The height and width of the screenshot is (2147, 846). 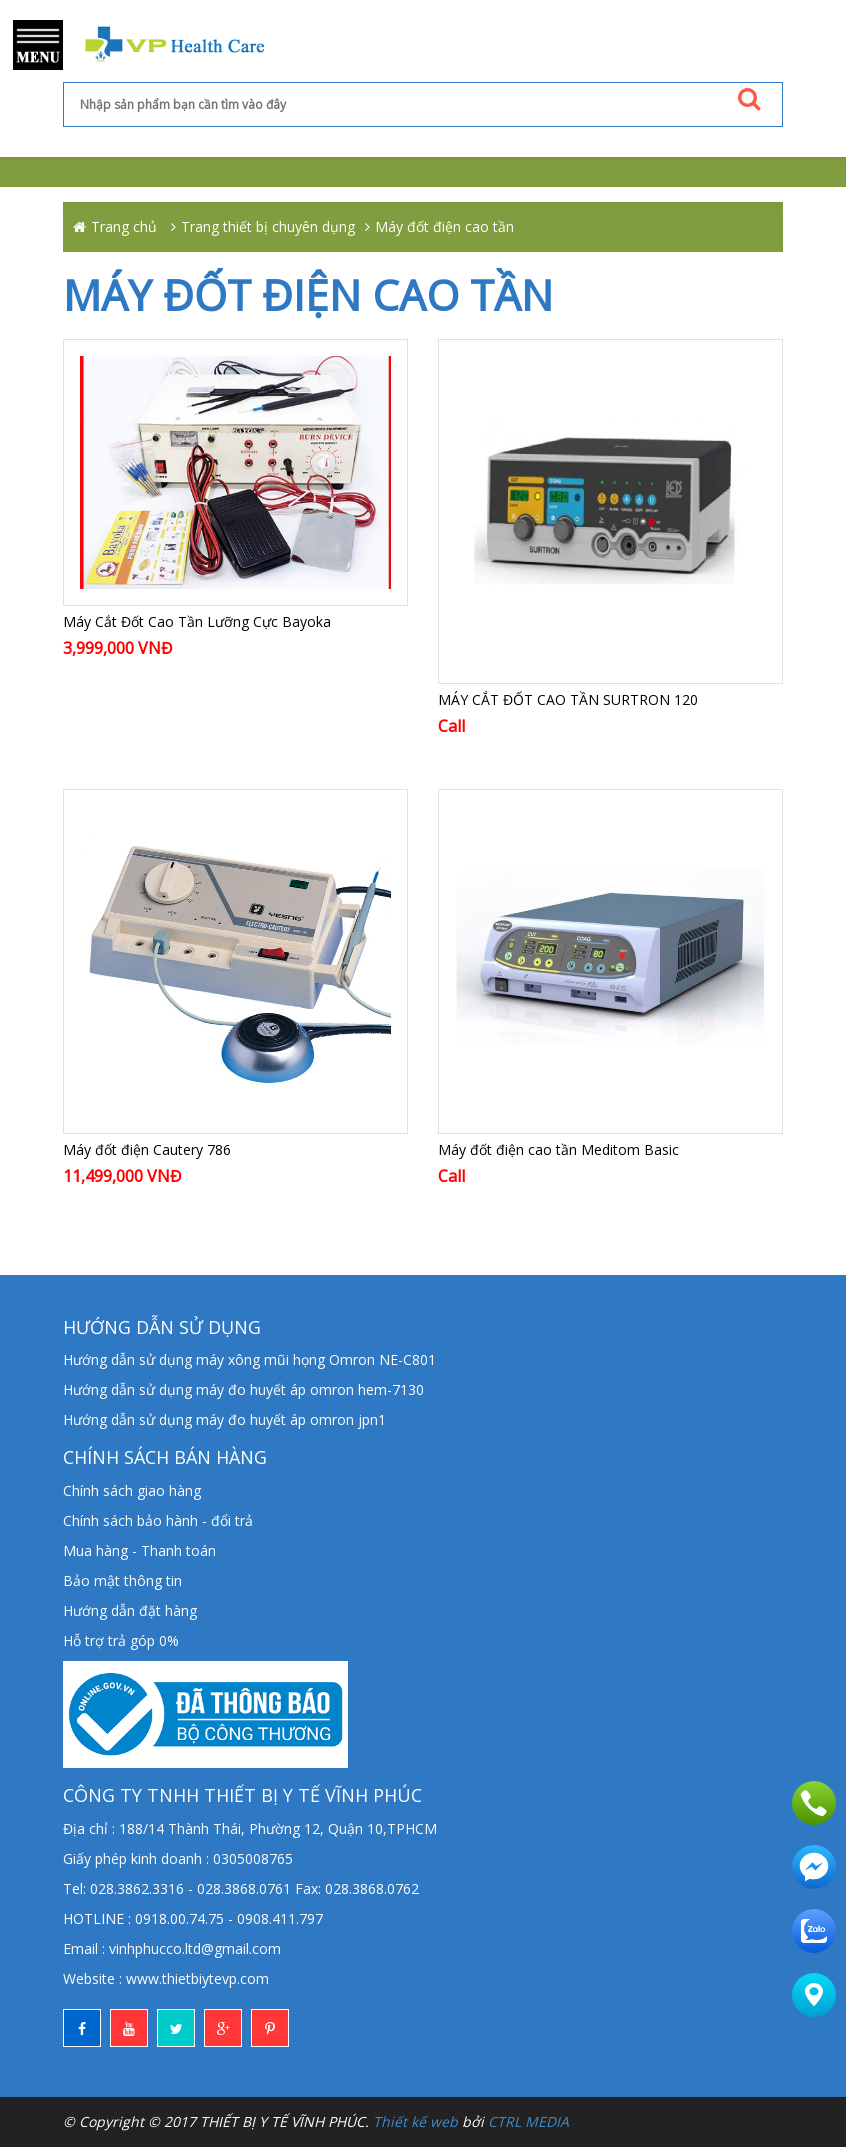 What do you see at coordinates (124, 226) in the screenshot?
I see `Trang chủ` at bounding box center [124, 226].